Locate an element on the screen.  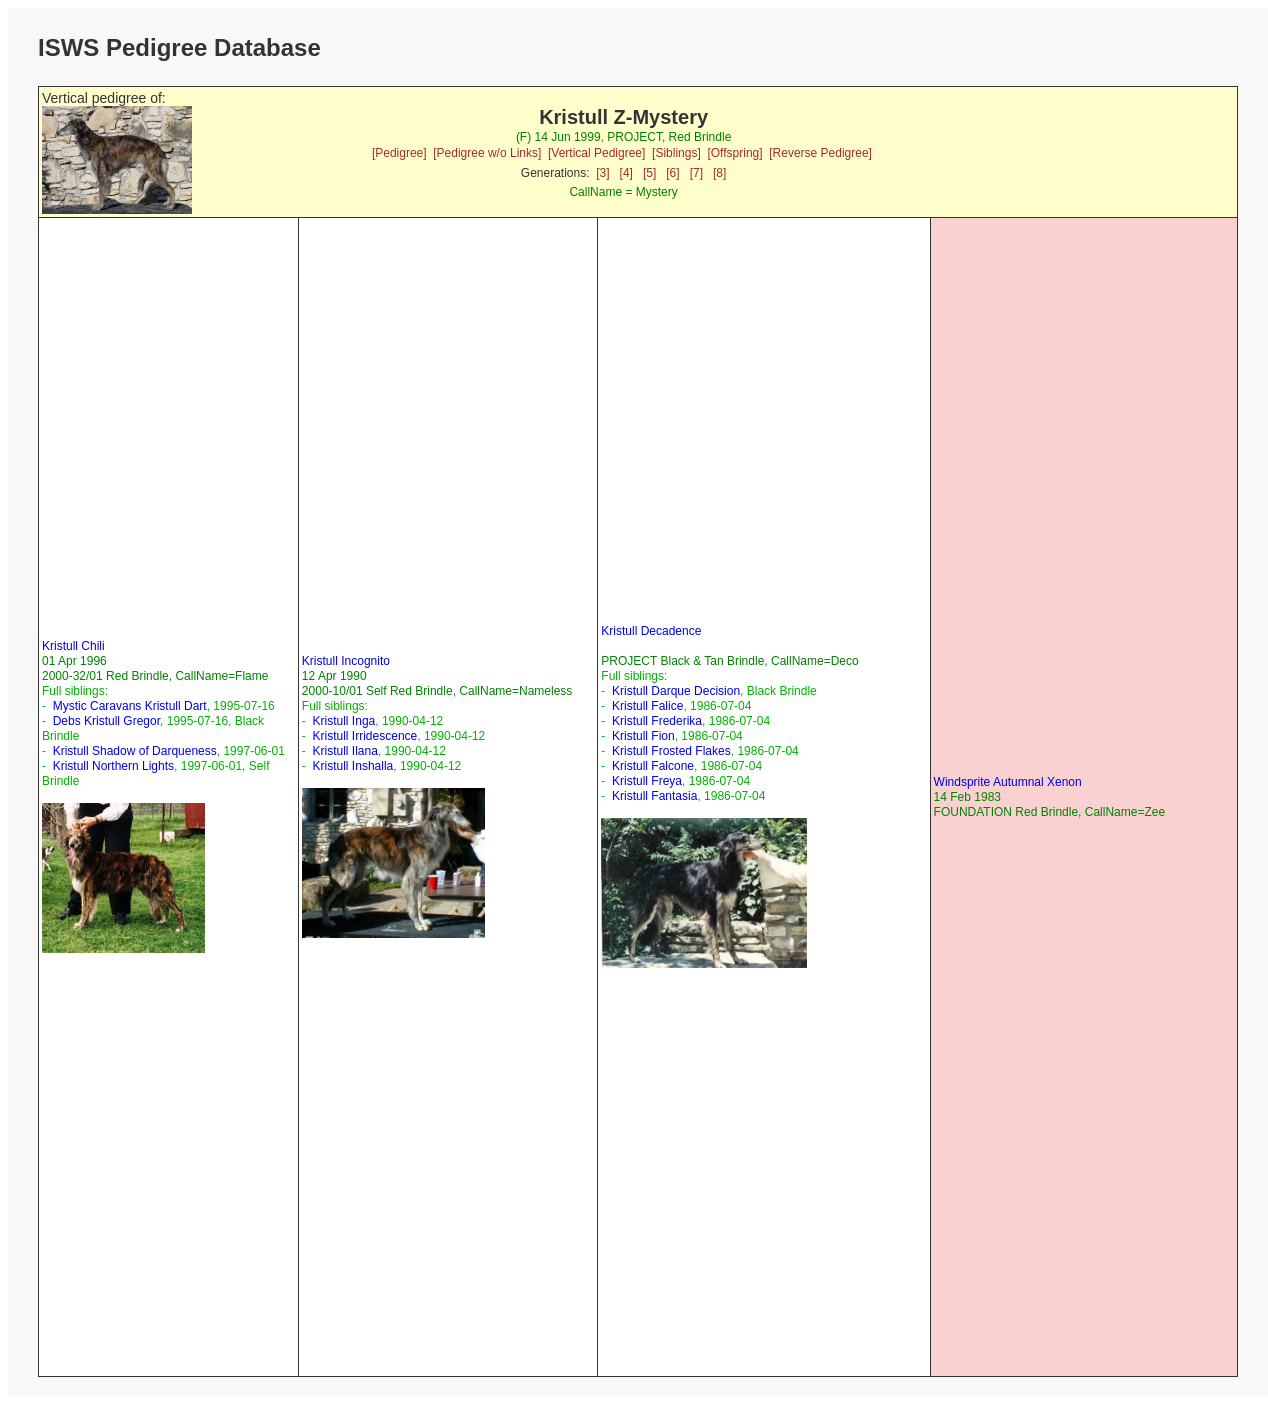
Kristull Darque Decision is located at coordinates (676, 691).